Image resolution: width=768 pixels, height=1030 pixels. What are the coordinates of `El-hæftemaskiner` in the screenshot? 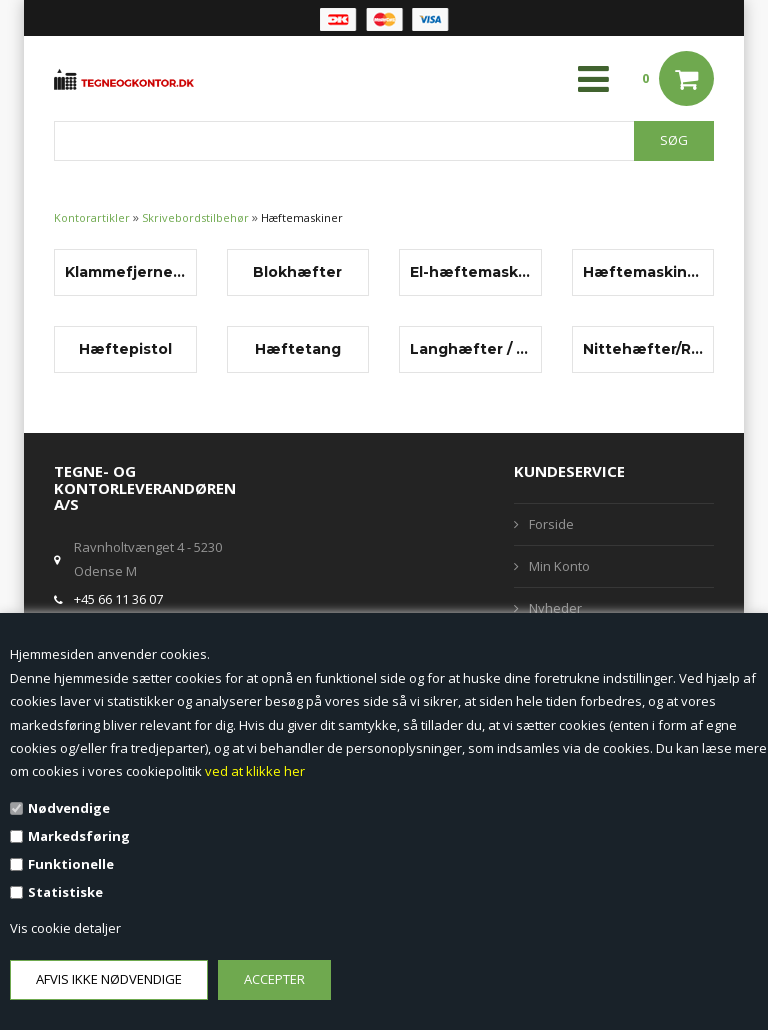 It's located at (470, 272).